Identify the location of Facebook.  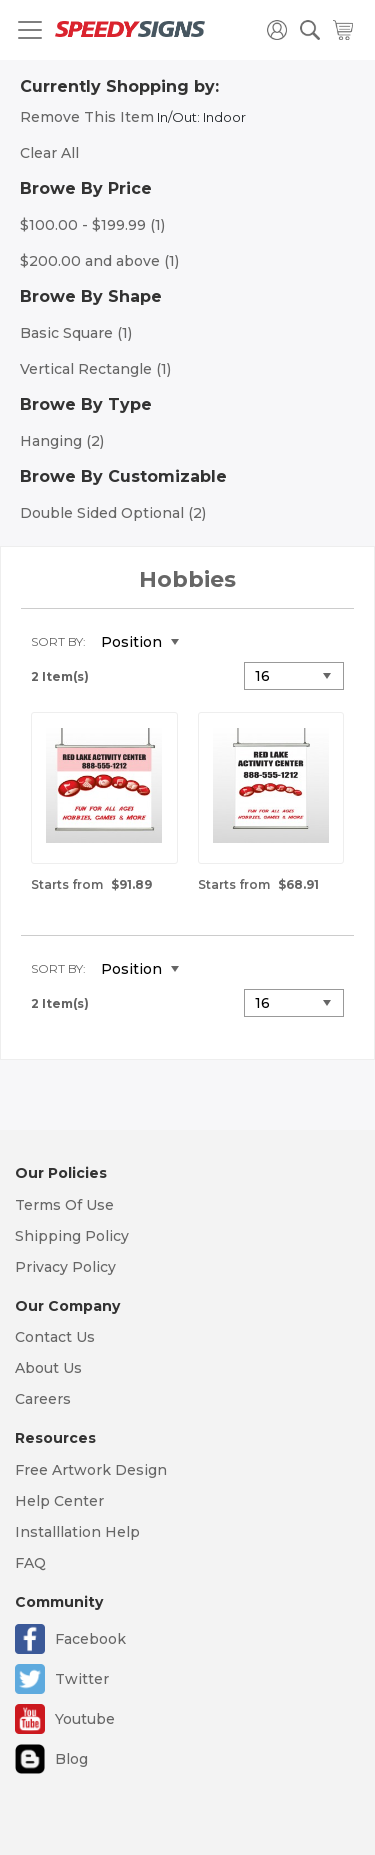
(90, 1639).